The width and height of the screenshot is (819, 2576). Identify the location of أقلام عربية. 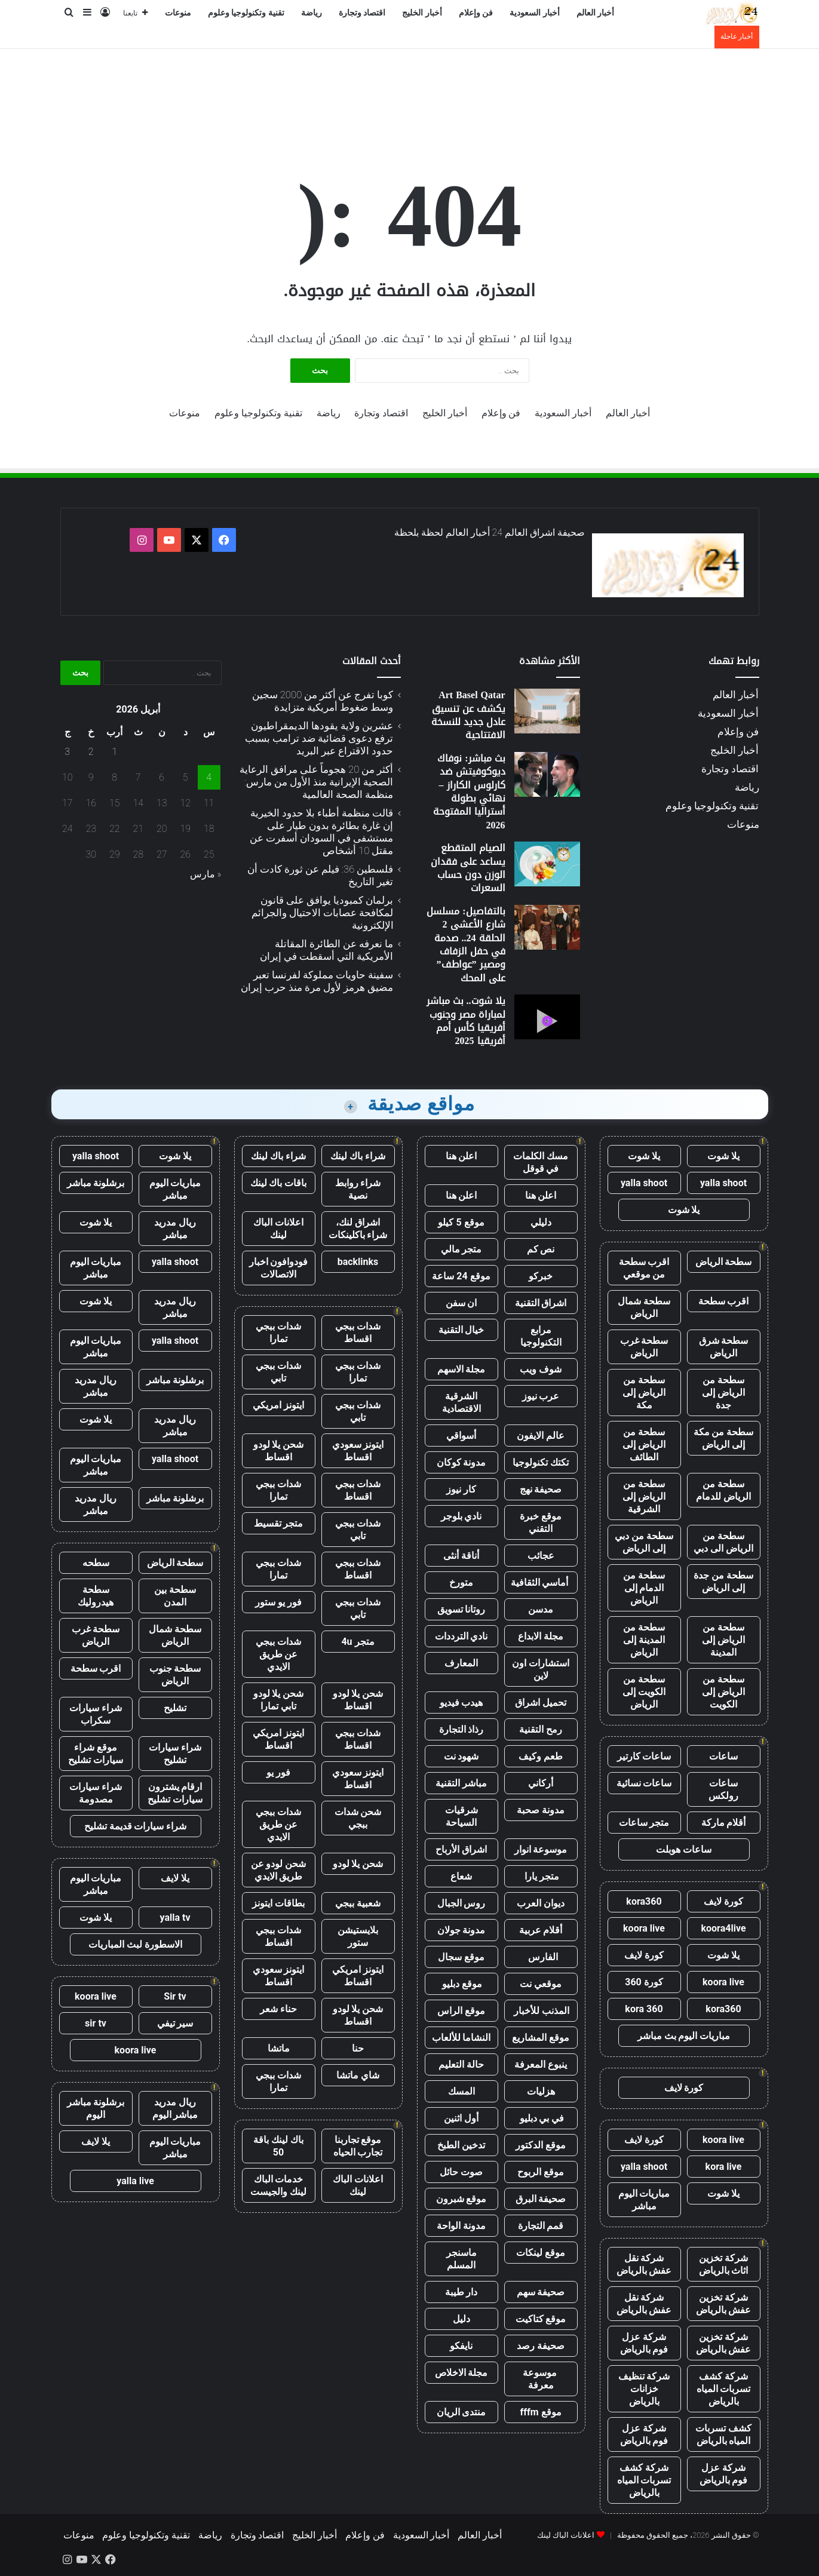
(541, 1930).